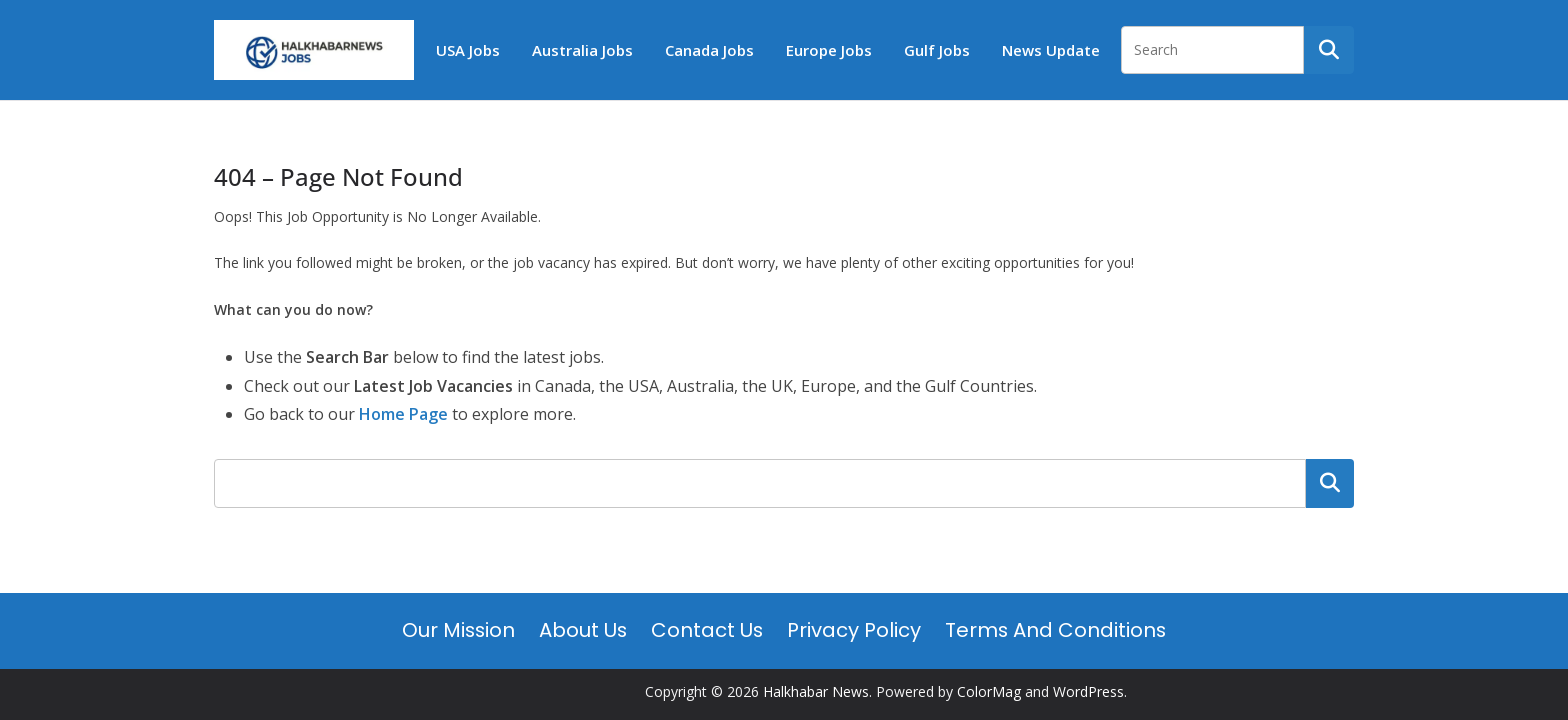 This screenshot has width=1568, height=720. I want to click on Search, so click(1330, 483).